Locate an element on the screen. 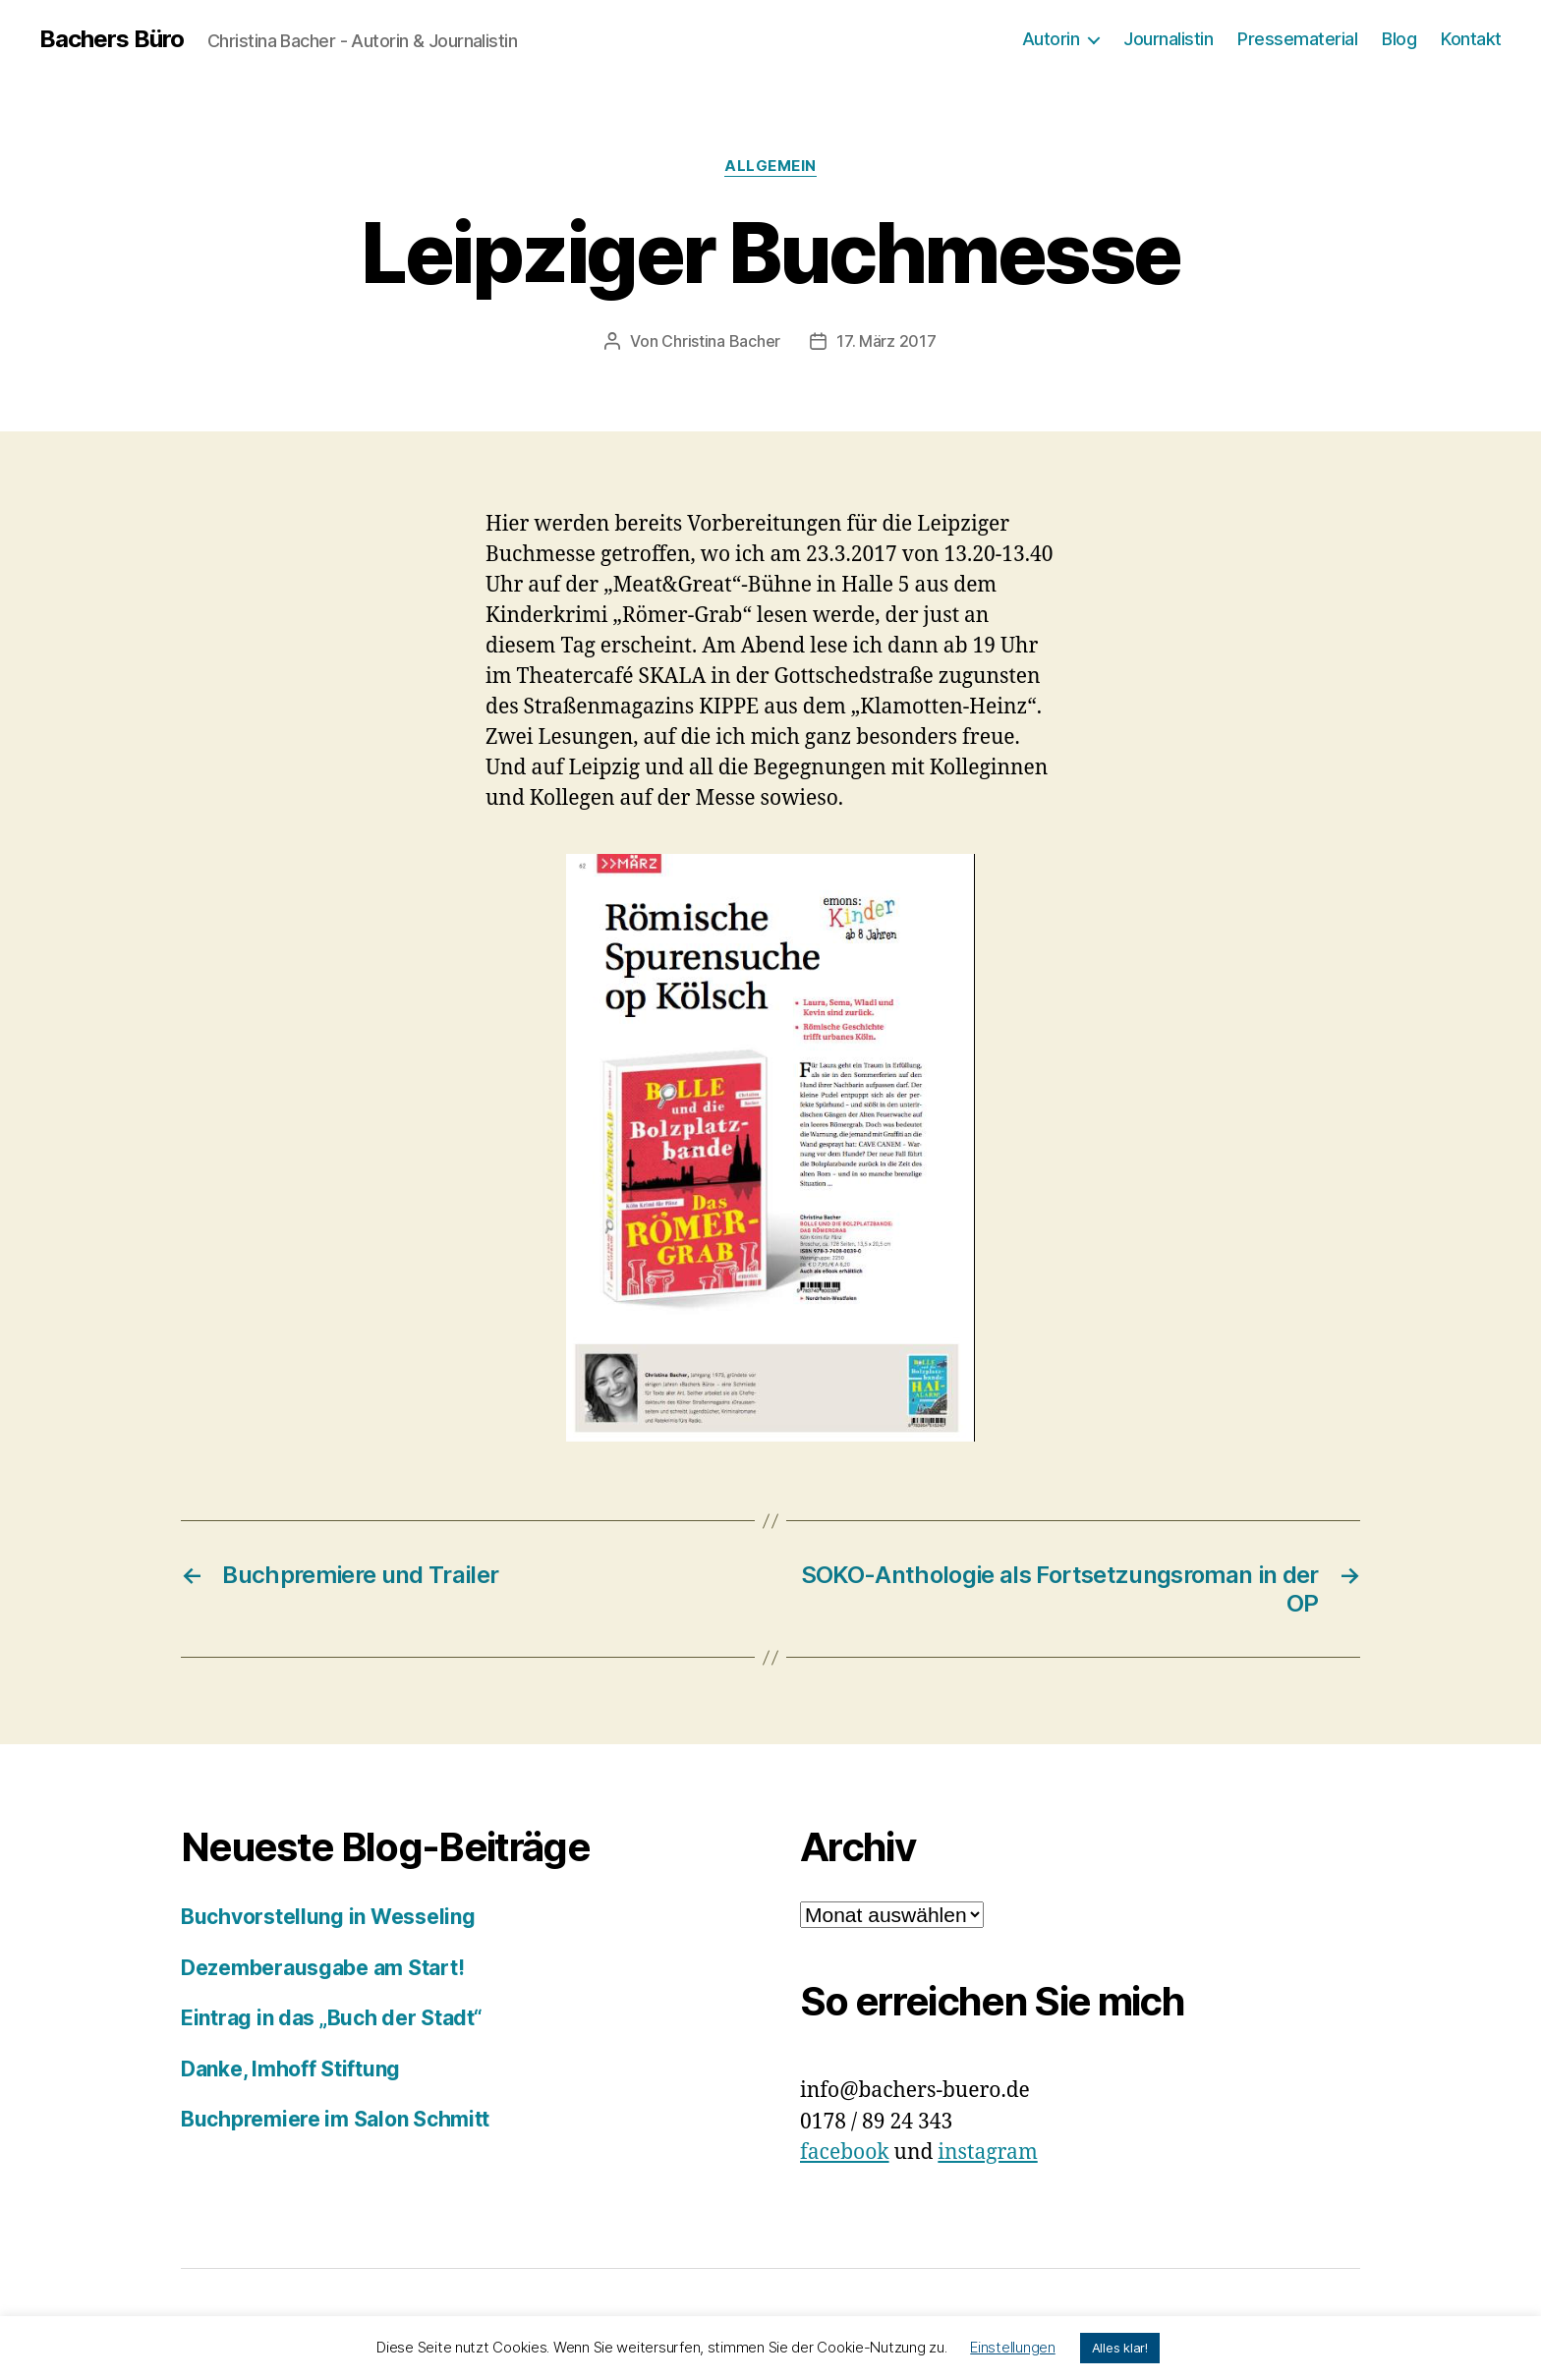 The image size is (1541, 2380). Pressematerial is located at coordinates (1297, 38).